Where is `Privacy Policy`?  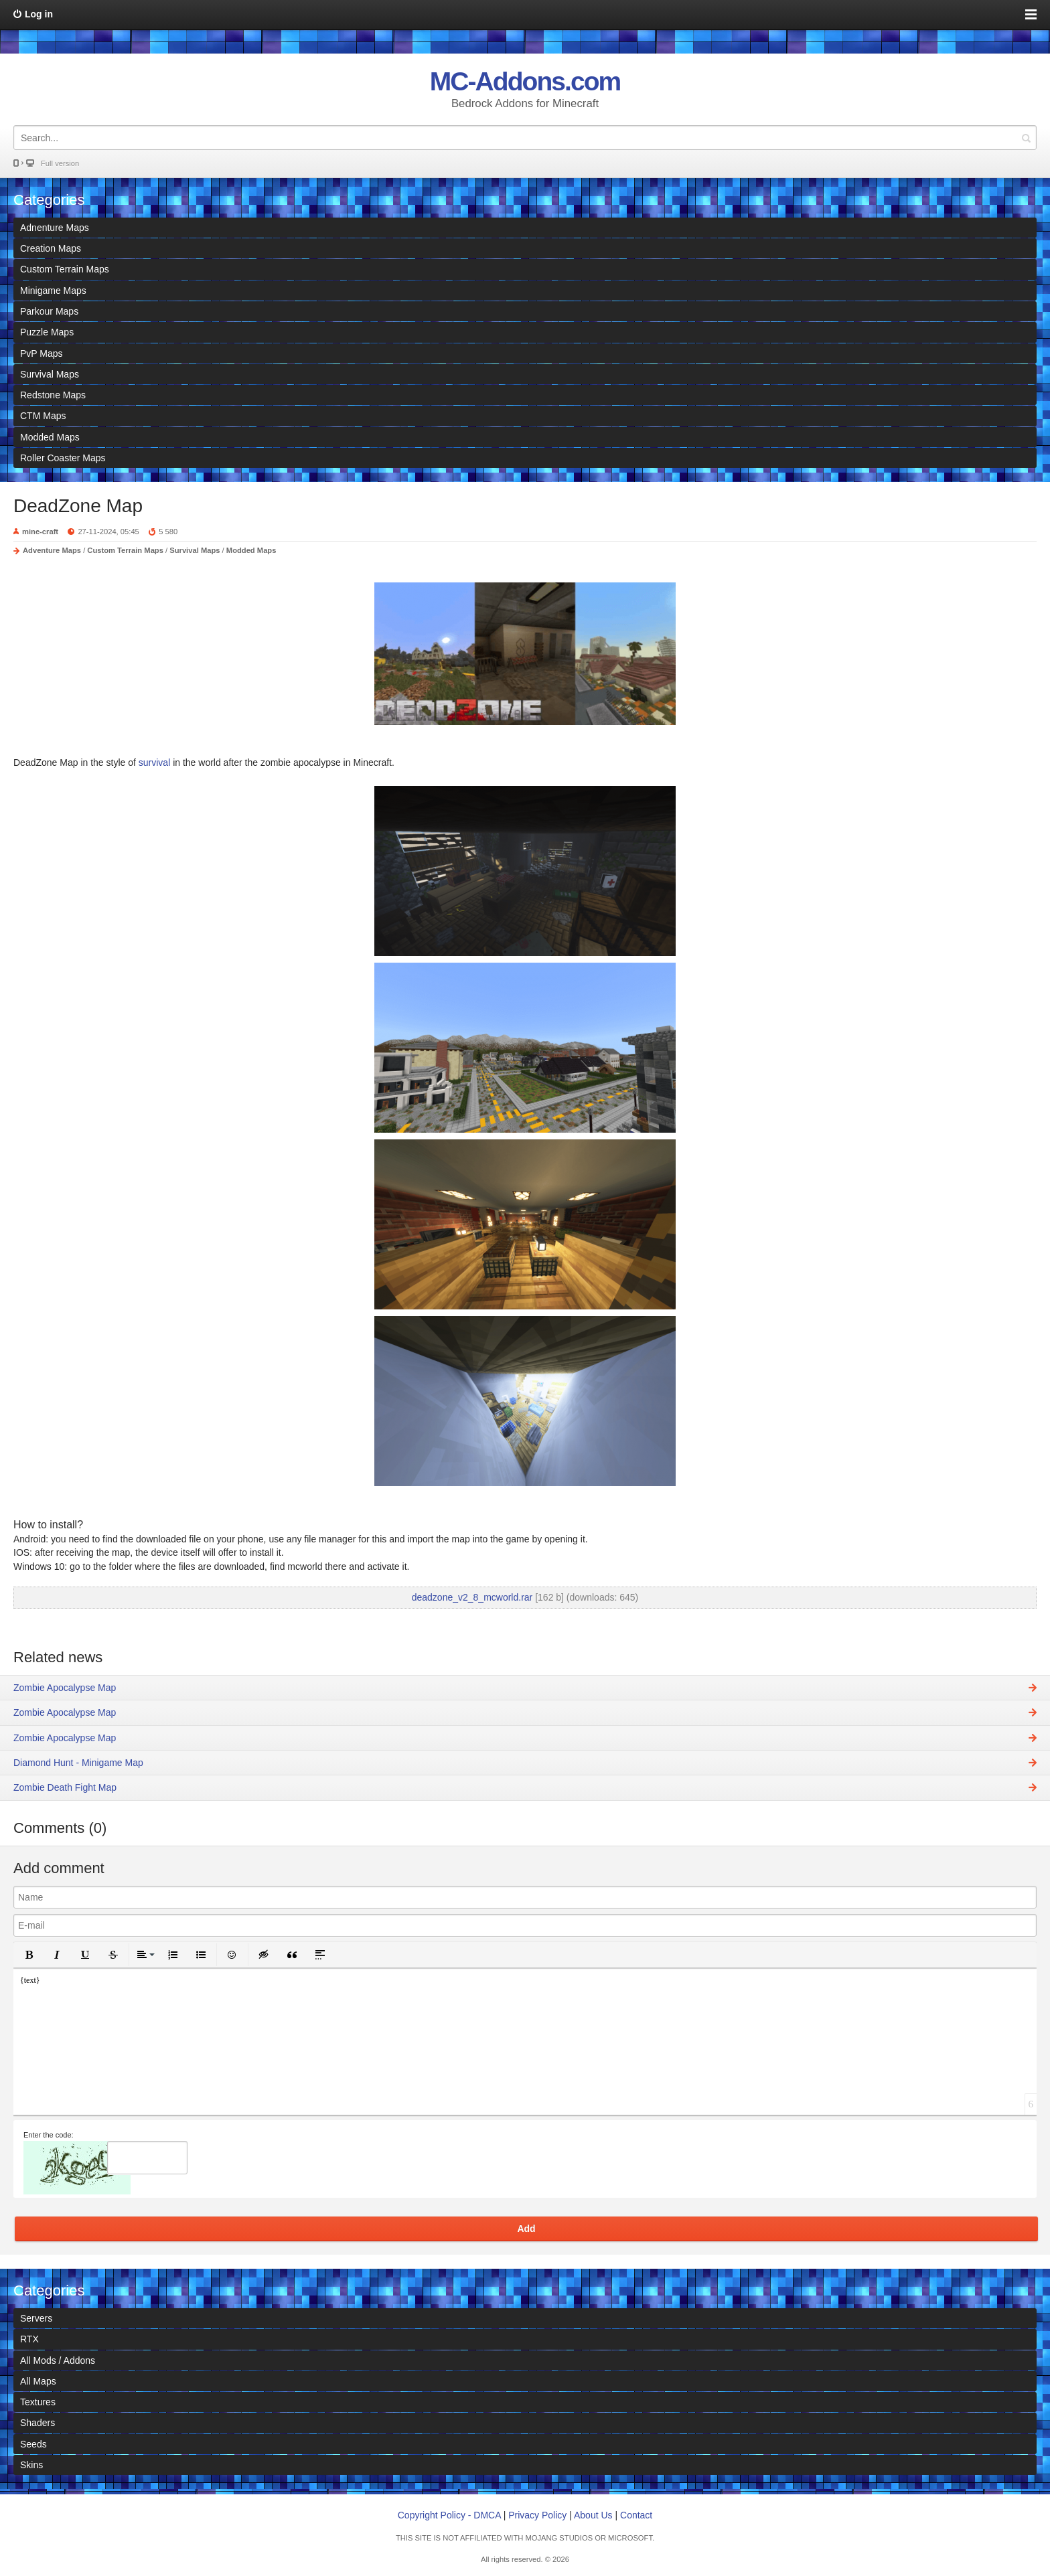
Privacy Policy is located at coordinates (537, 2515).